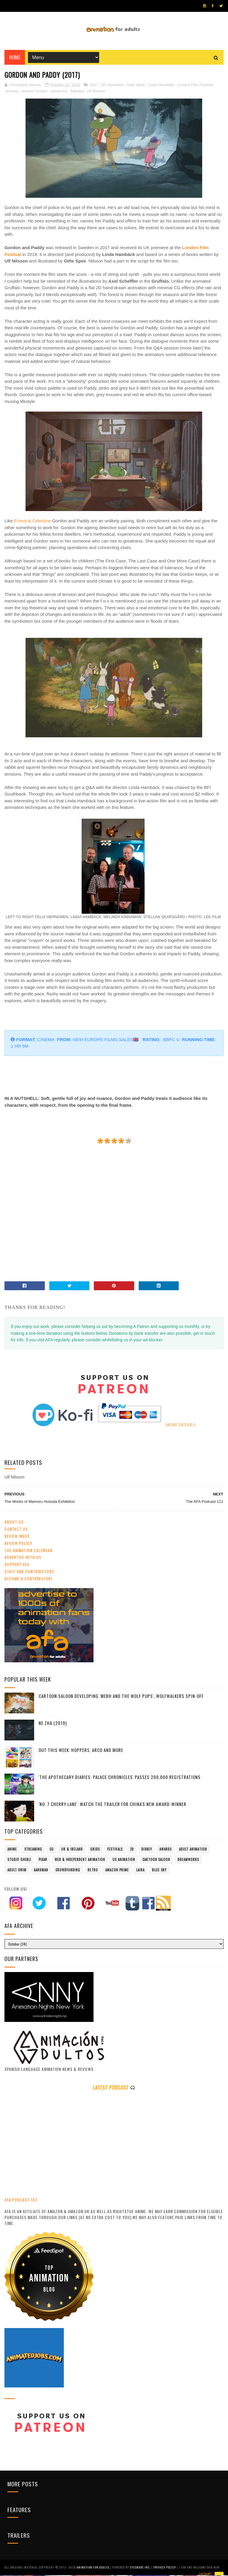 The image size is (228, 2576). Describe the element at coordinates (146, 1850) in the screenshot. I see `Disney` at that location.